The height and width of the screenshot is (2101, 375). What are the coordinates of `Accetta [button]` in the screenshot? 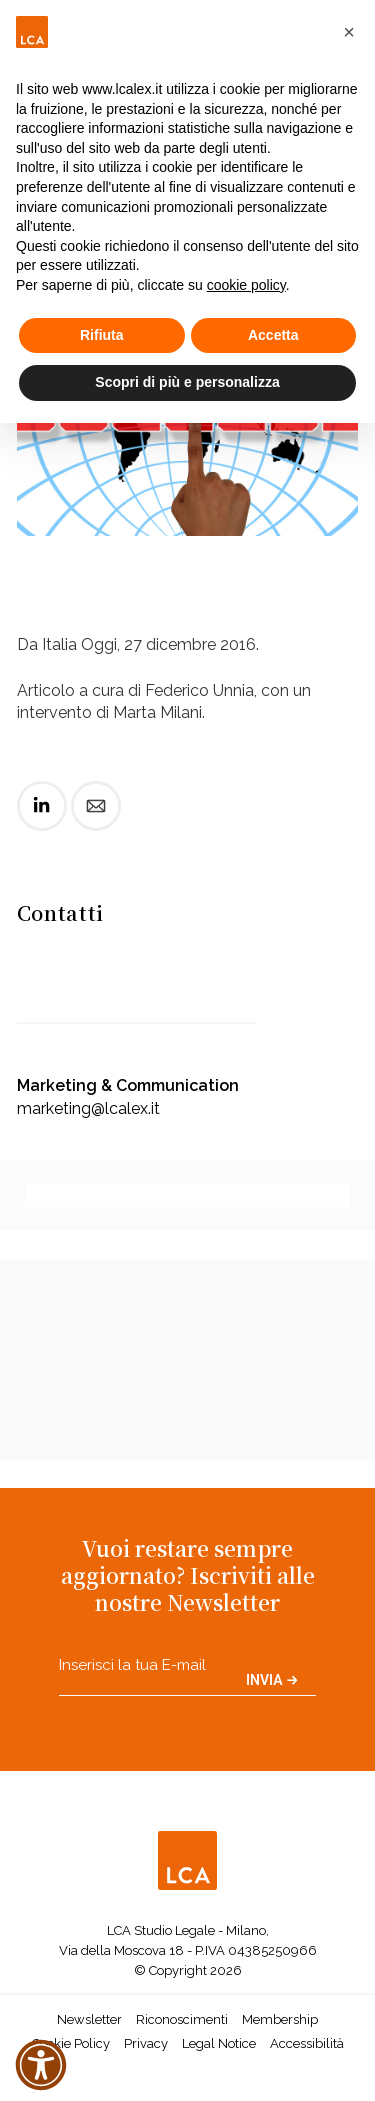 It's located at (273, 335).